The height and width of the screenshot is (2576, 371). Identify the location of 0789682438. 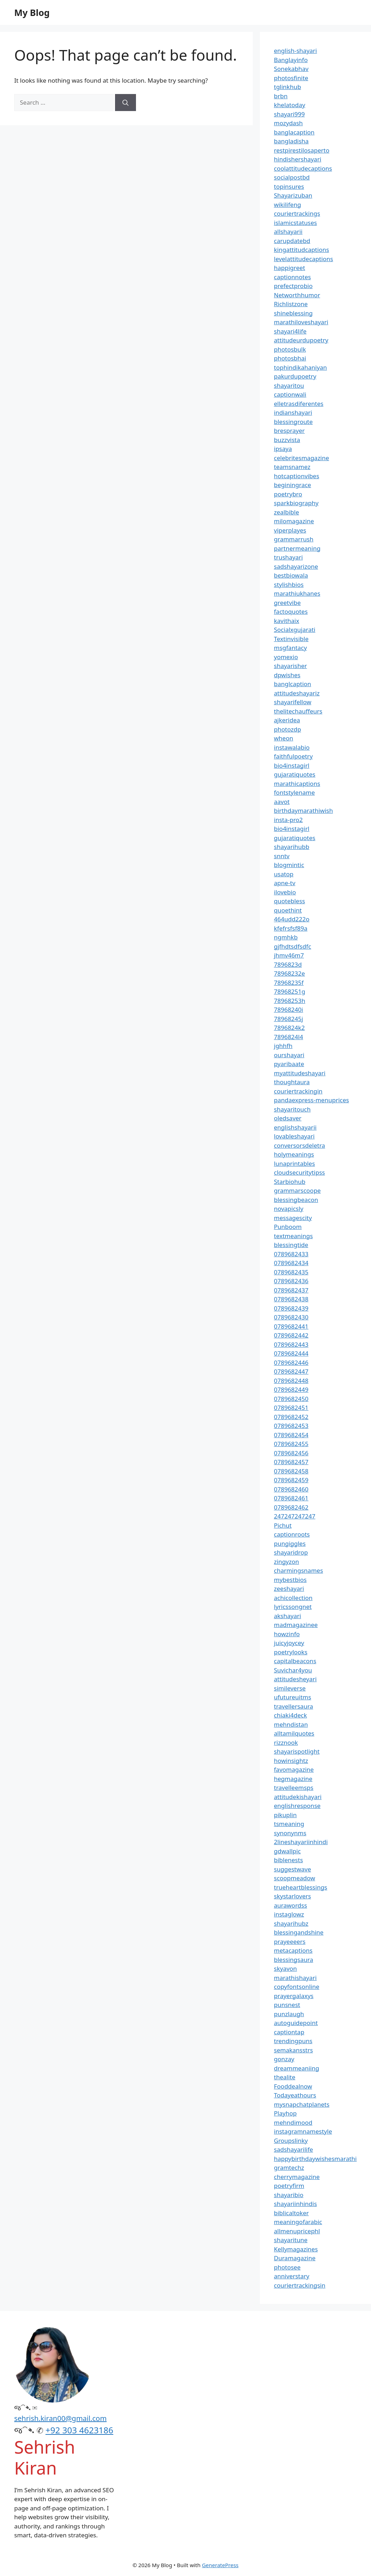
(291, 1299).